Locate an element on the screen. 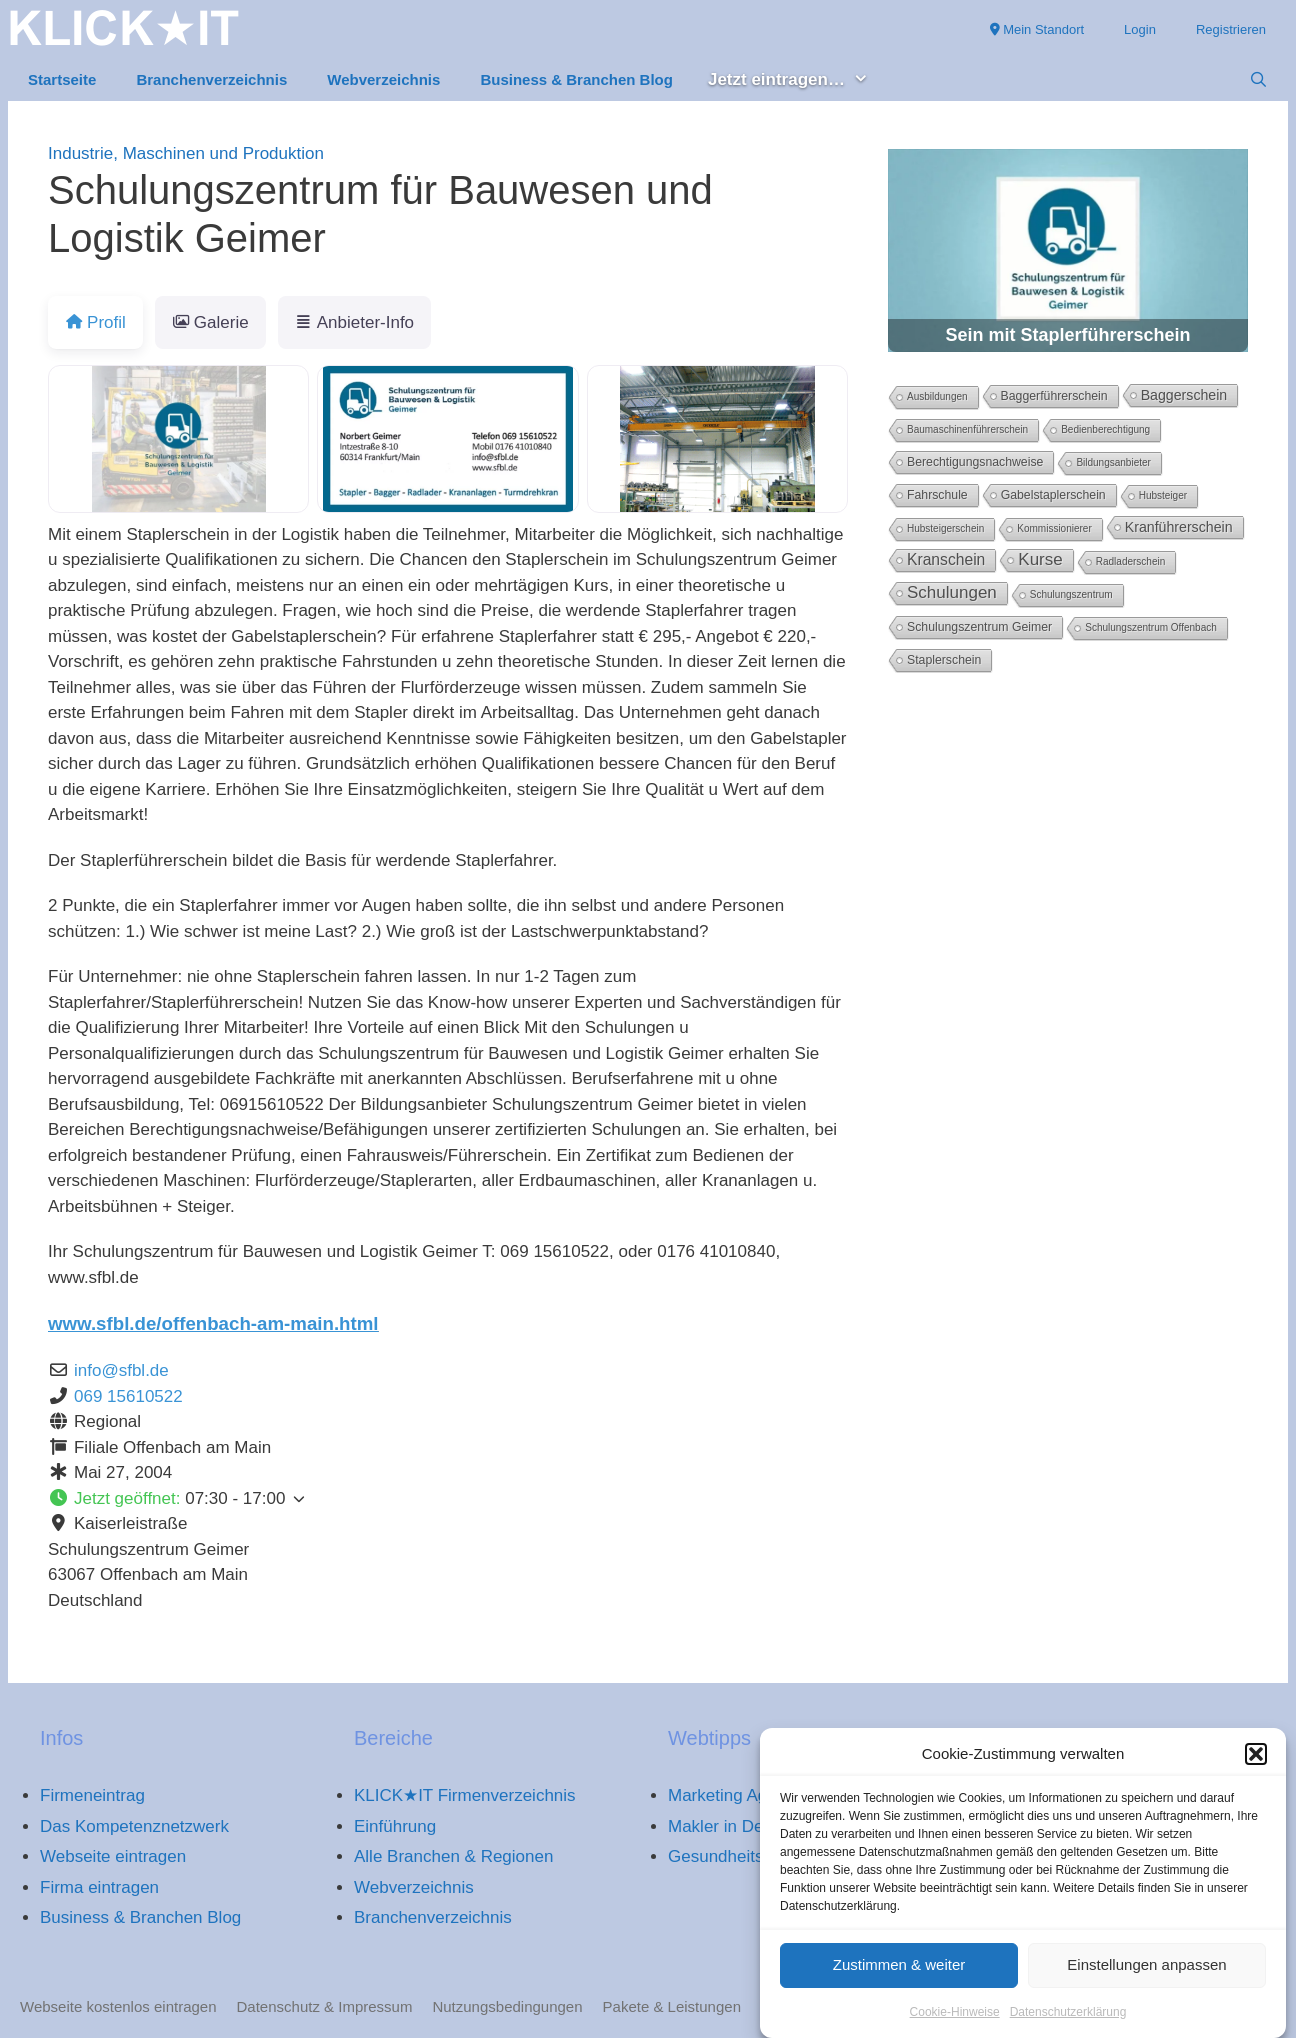  Branchenverzeichnis is located at coordinates (211, 79).